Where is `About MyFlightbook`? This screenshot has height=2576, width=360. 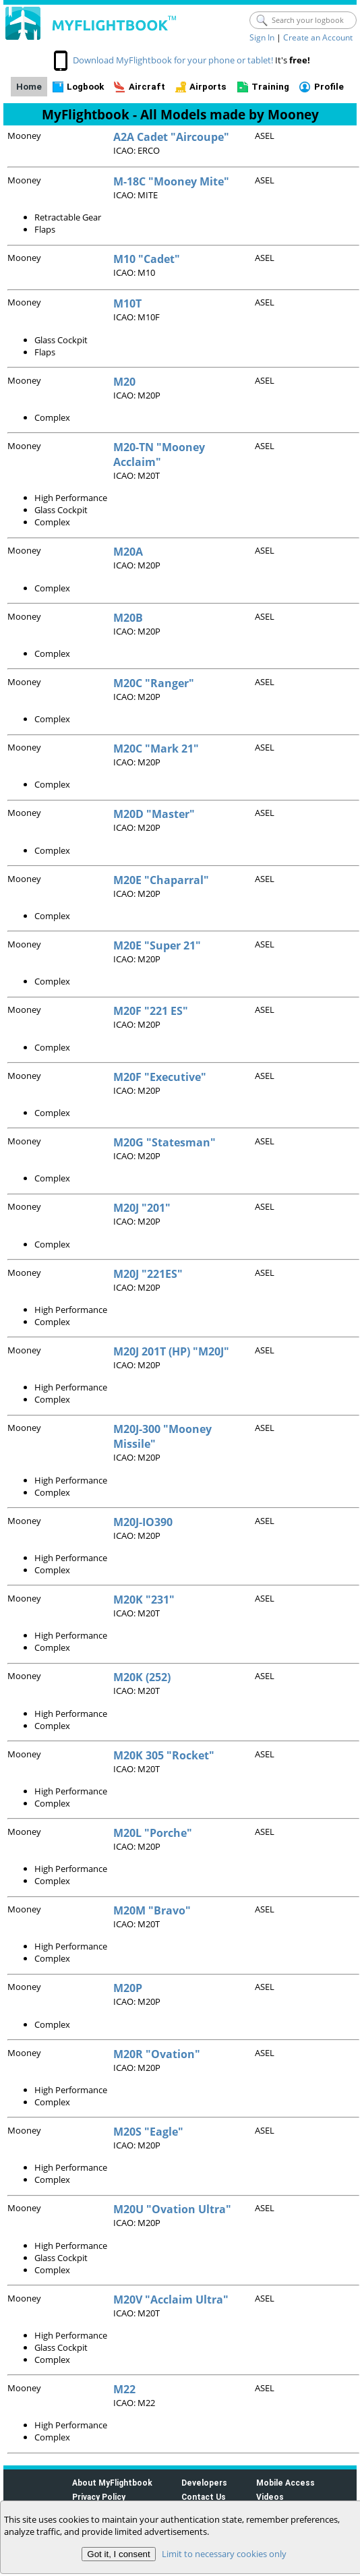
About MyFlightbook is located at coordinates (112, 2483).